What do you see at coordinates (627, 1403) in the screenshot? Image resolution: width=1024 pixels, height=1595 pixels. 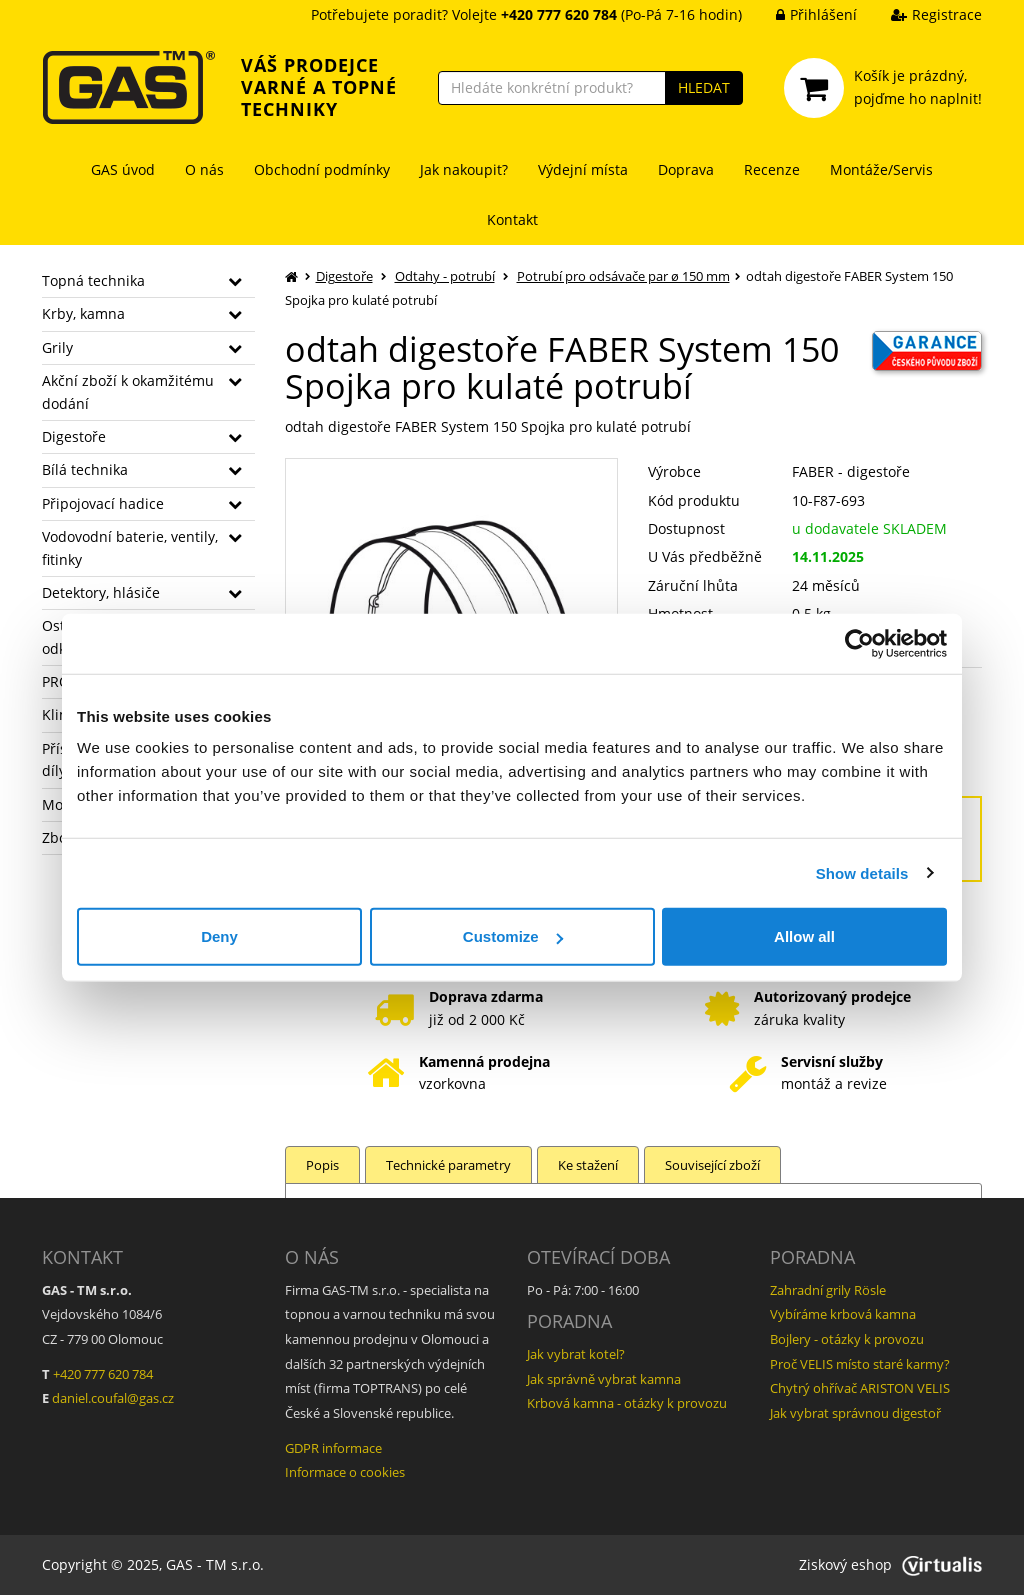 I see `Krbová kamna - otázky k provozu` at bounding box center [627, 1403].